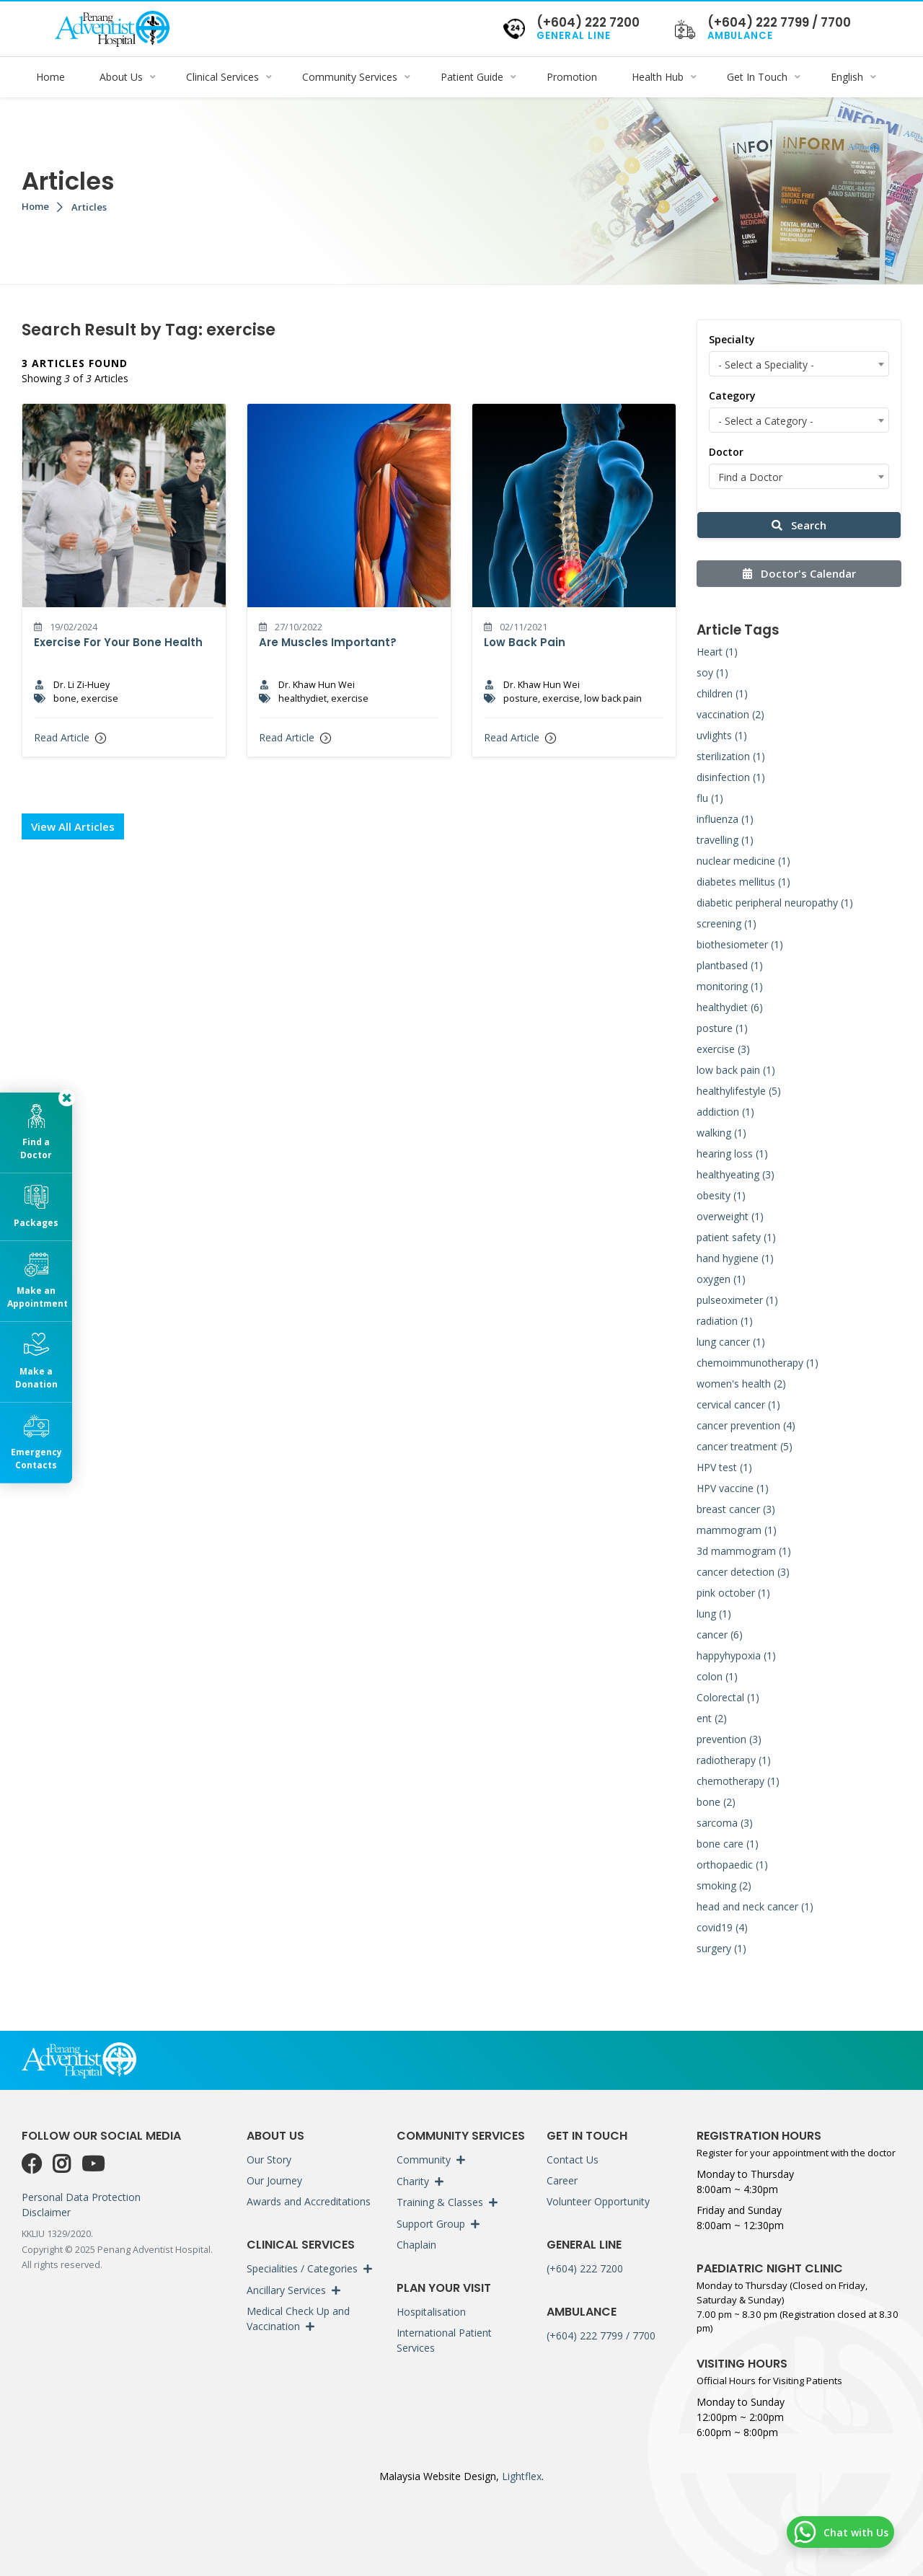  What do you see at coordinates (286, 2290) in the screenshot?
I see `Ancillary Services` at bounding box center [286, 2290].